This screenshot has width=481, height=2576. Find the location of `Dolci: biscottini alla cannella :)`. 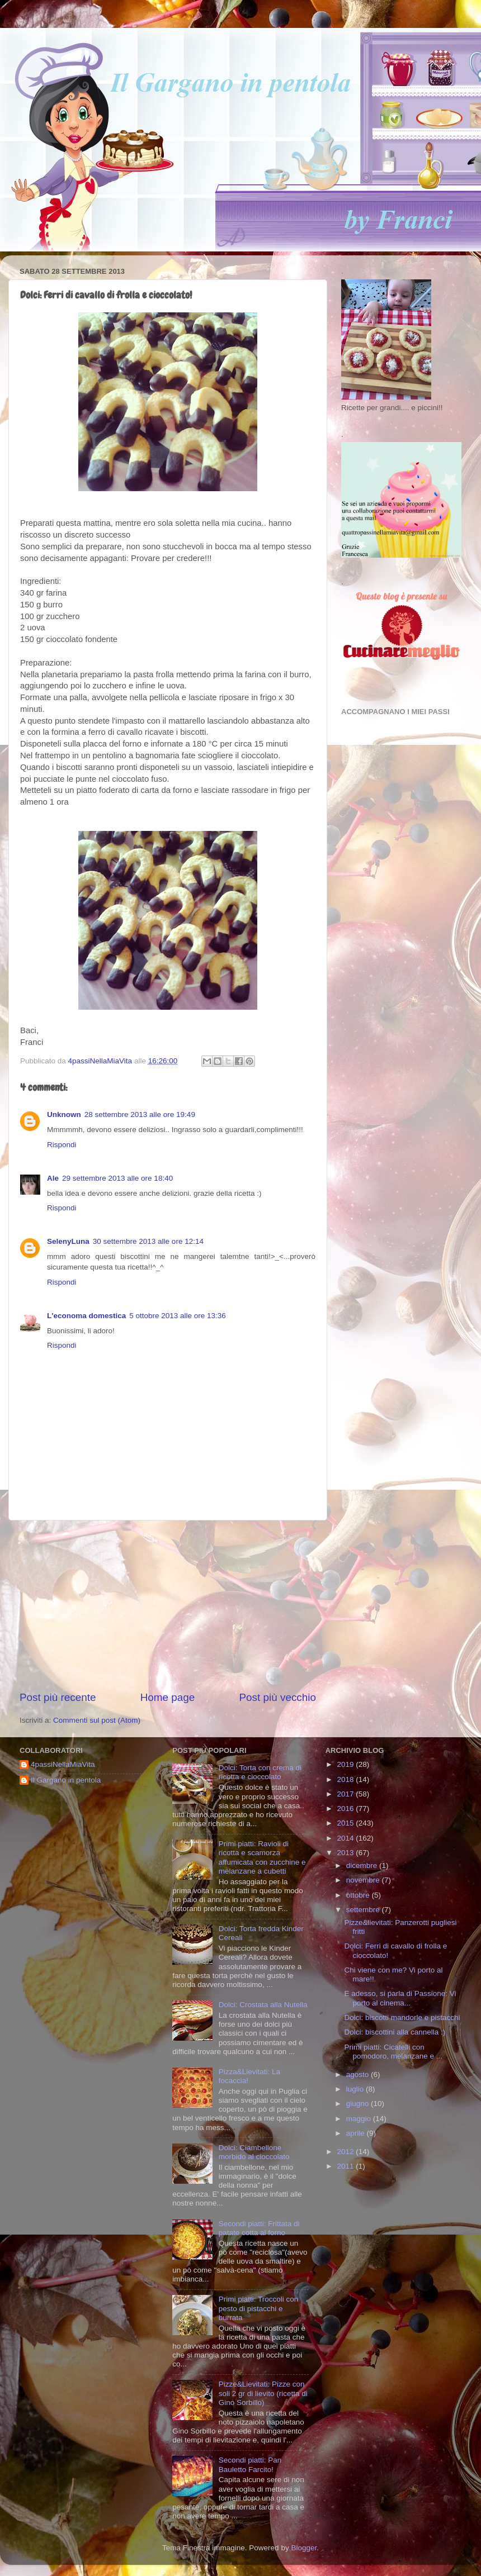

Dolci: biscottini alla cannella :) is located at coordinates (394, 2032).